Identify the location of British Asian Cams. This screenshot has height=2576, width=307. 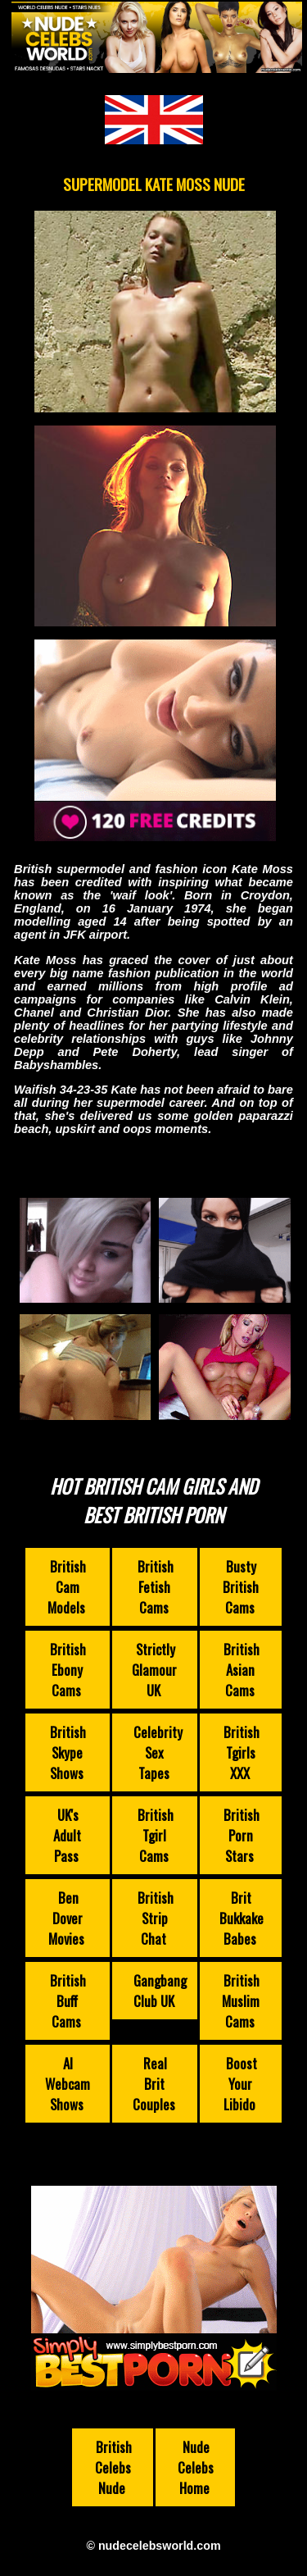
(241, 1669).